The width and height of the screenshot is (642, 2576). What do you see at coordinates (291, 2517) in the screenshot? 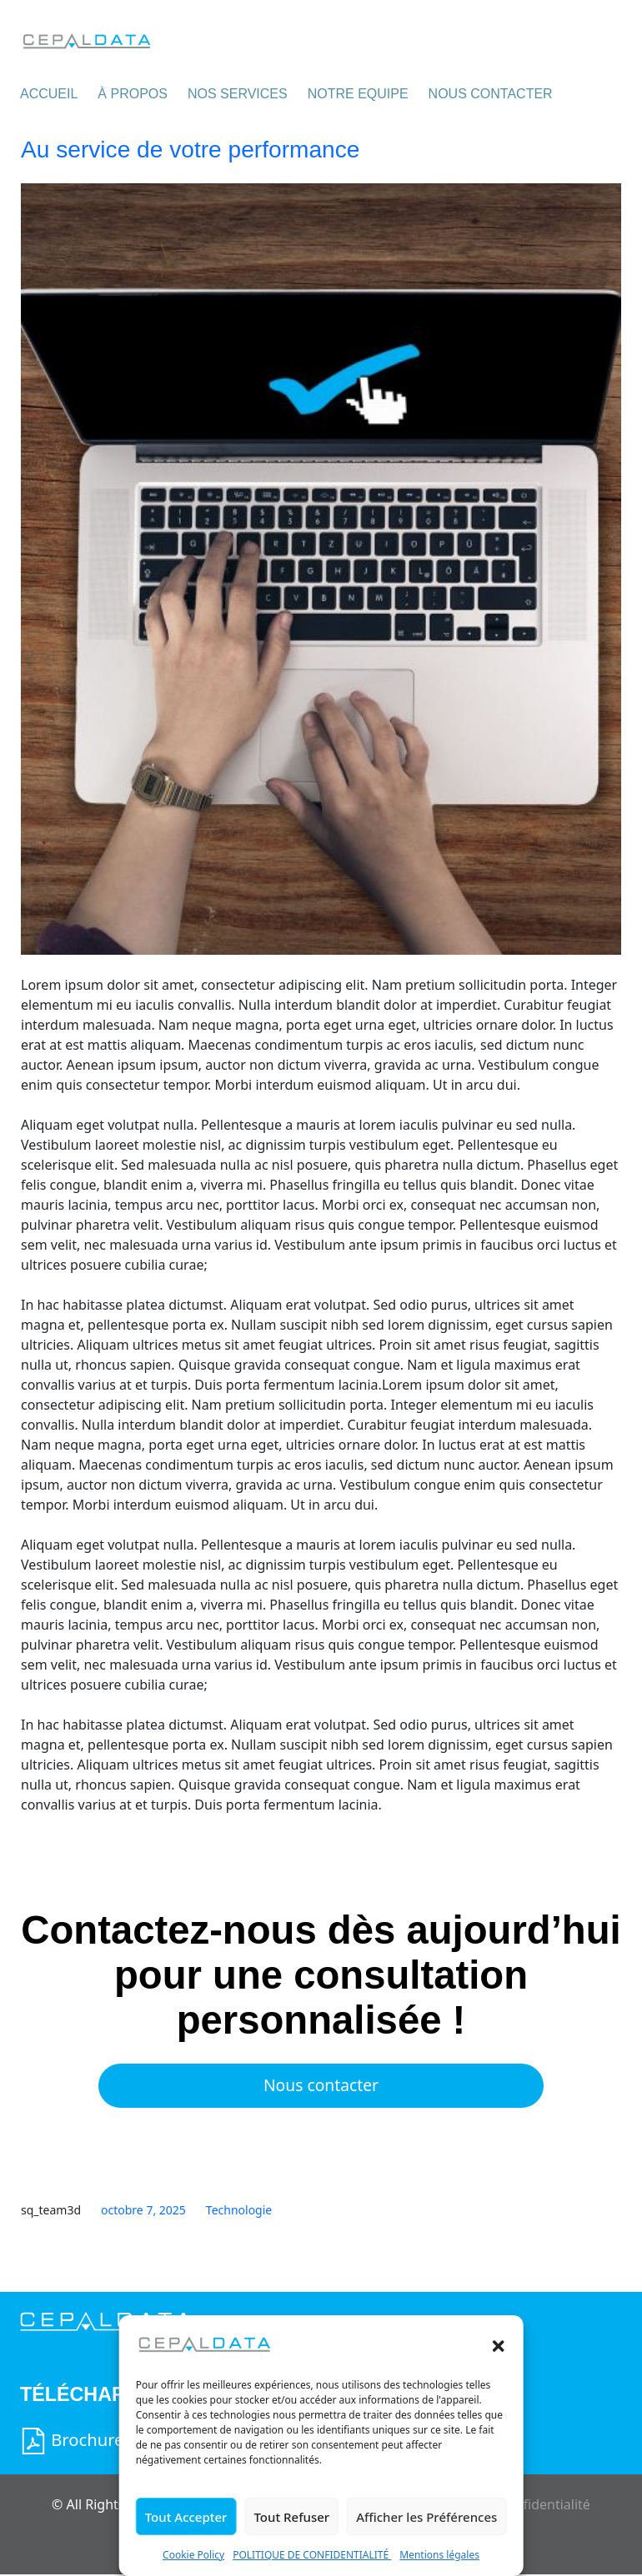
I see `Tout Refuser` at bounding box center [291, 2517].